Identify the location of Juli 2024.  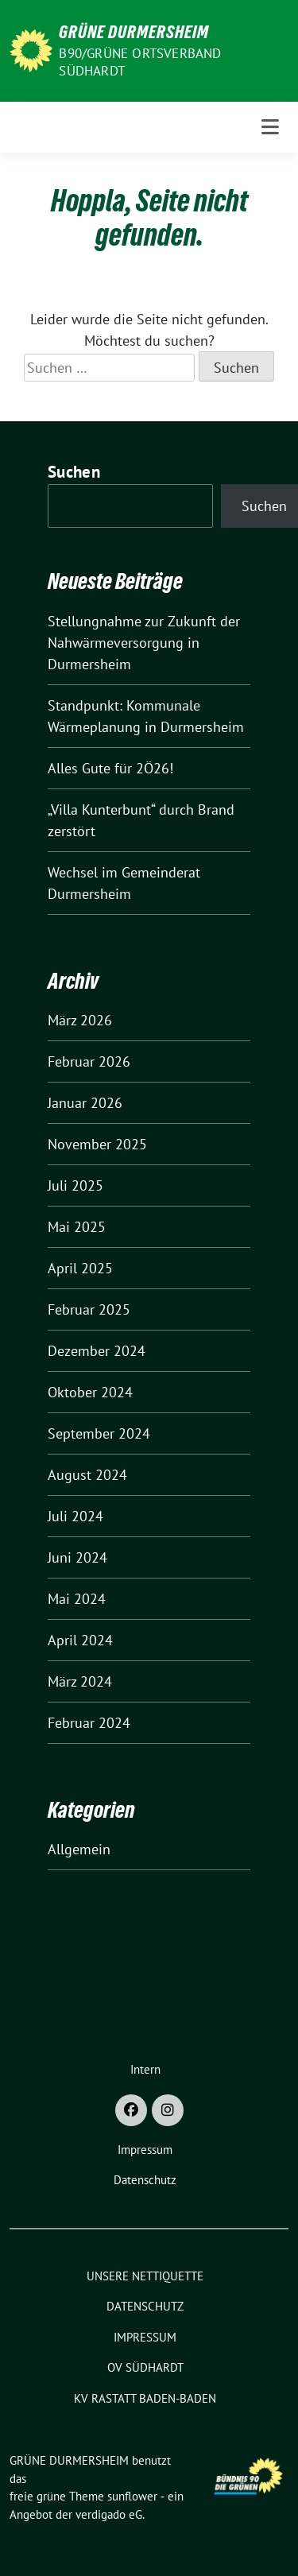
(75, 1516).